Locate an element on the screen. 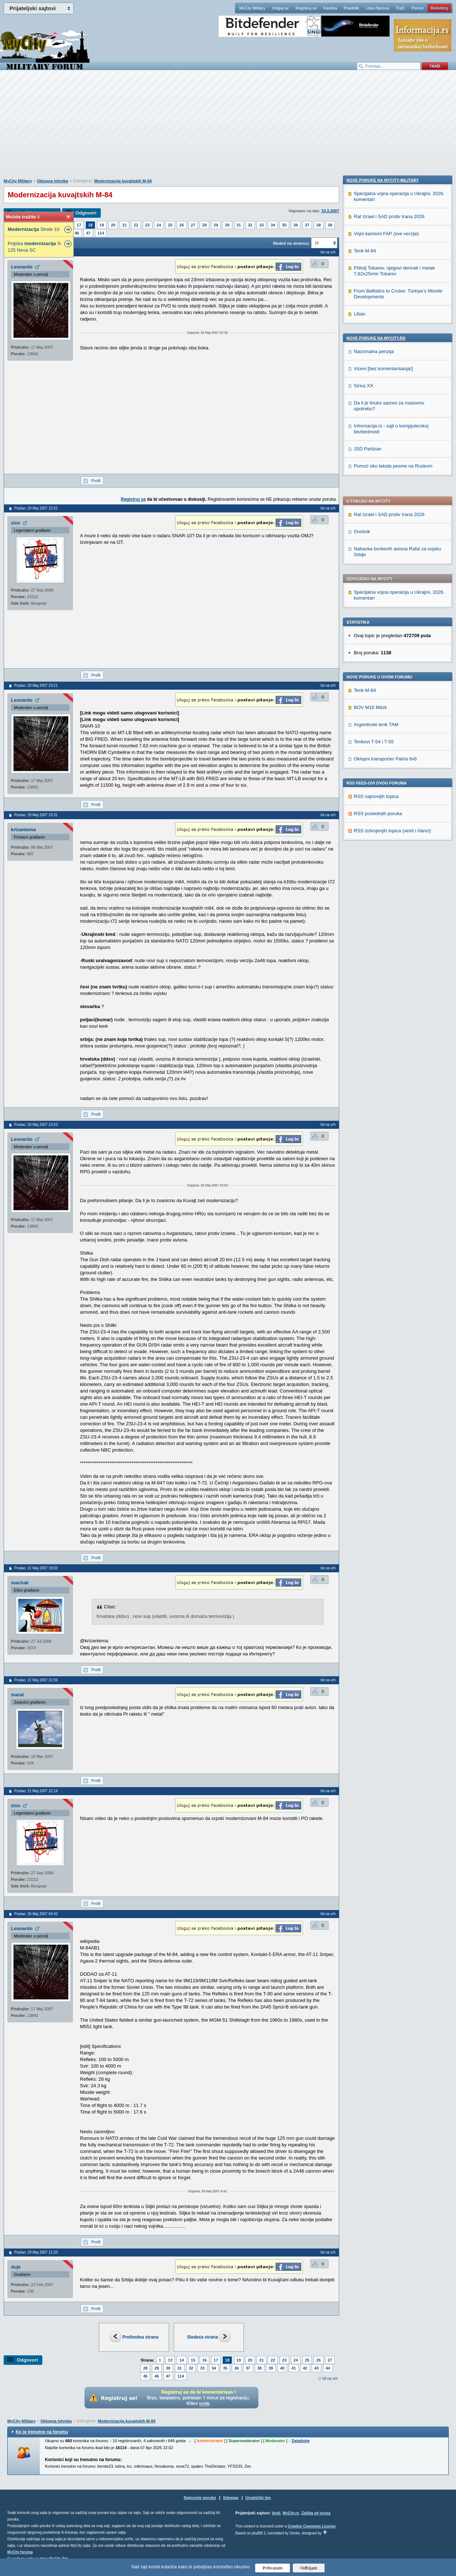  Poslao: 21 Maj 2007 21:56 is located at coordinates (36, 1680).